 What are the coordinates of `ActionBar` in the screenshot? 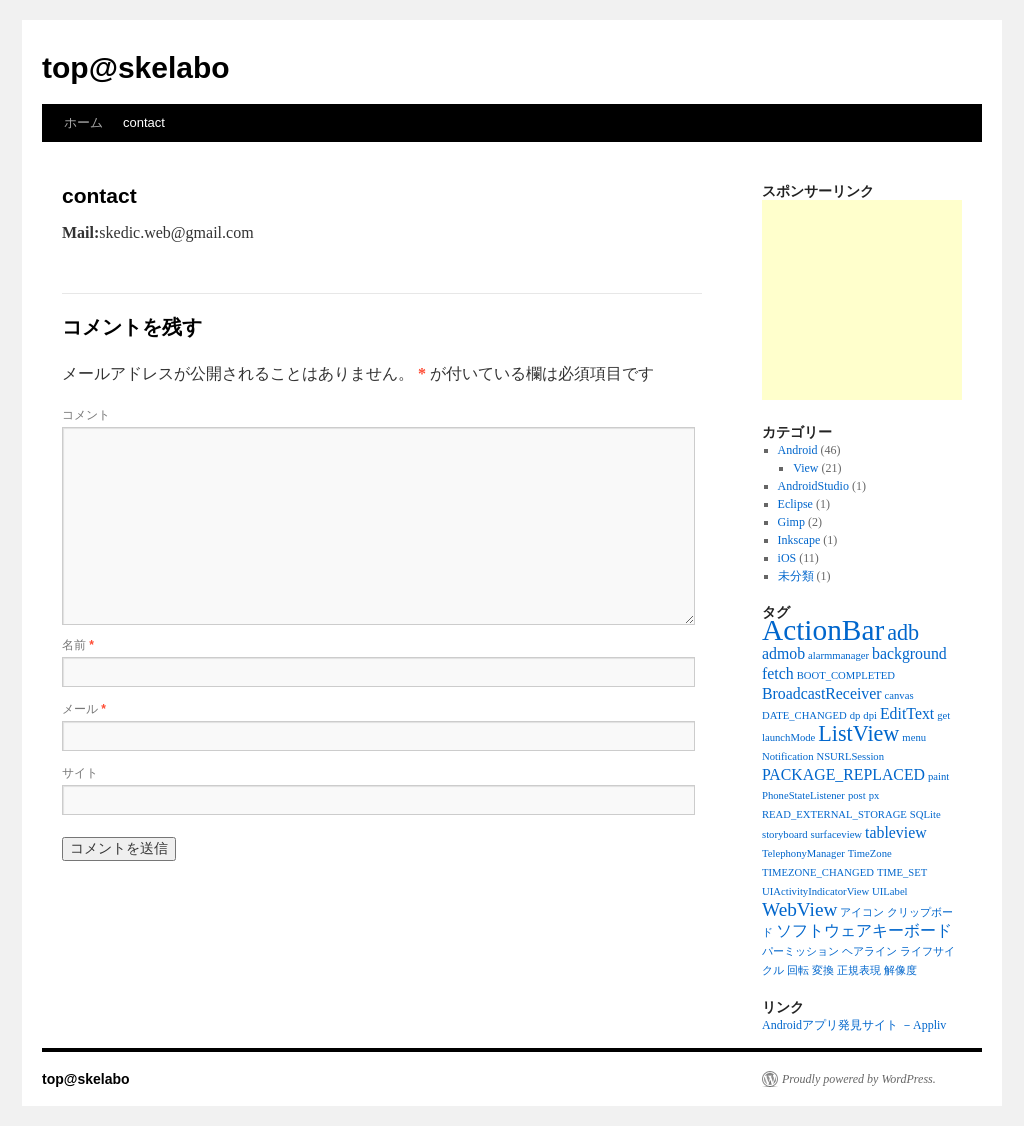 It's located at (823, 630).